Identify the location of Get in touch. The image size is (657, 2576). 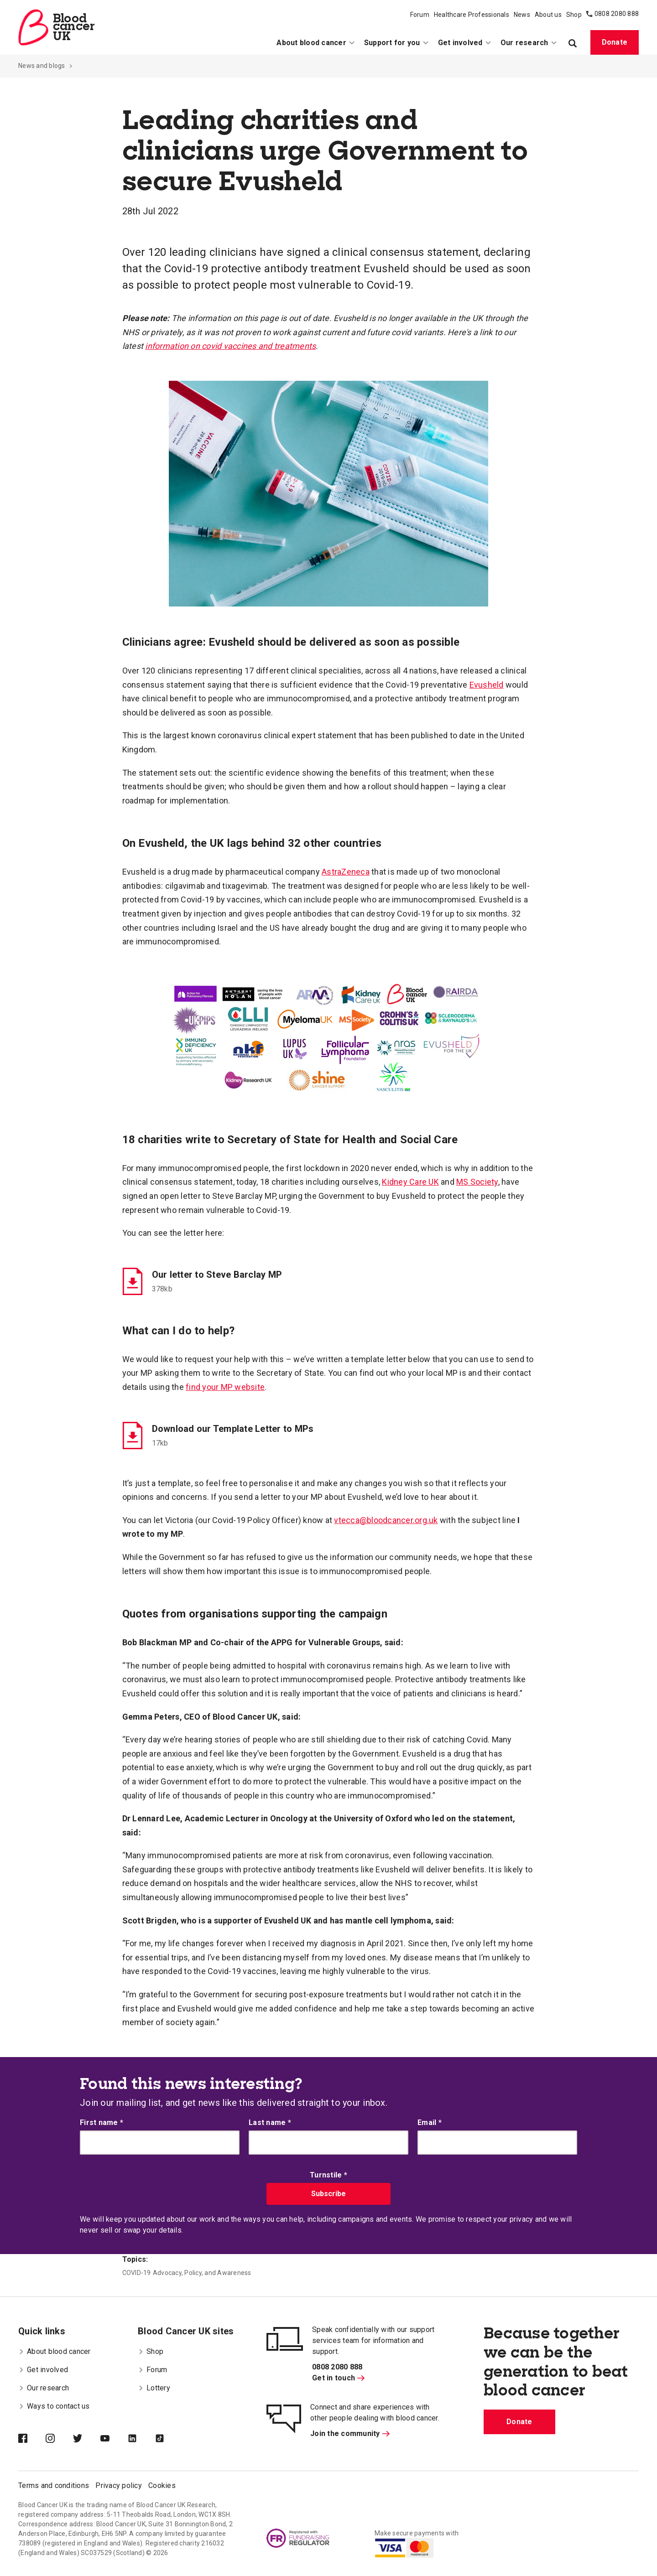
(338, 2378).